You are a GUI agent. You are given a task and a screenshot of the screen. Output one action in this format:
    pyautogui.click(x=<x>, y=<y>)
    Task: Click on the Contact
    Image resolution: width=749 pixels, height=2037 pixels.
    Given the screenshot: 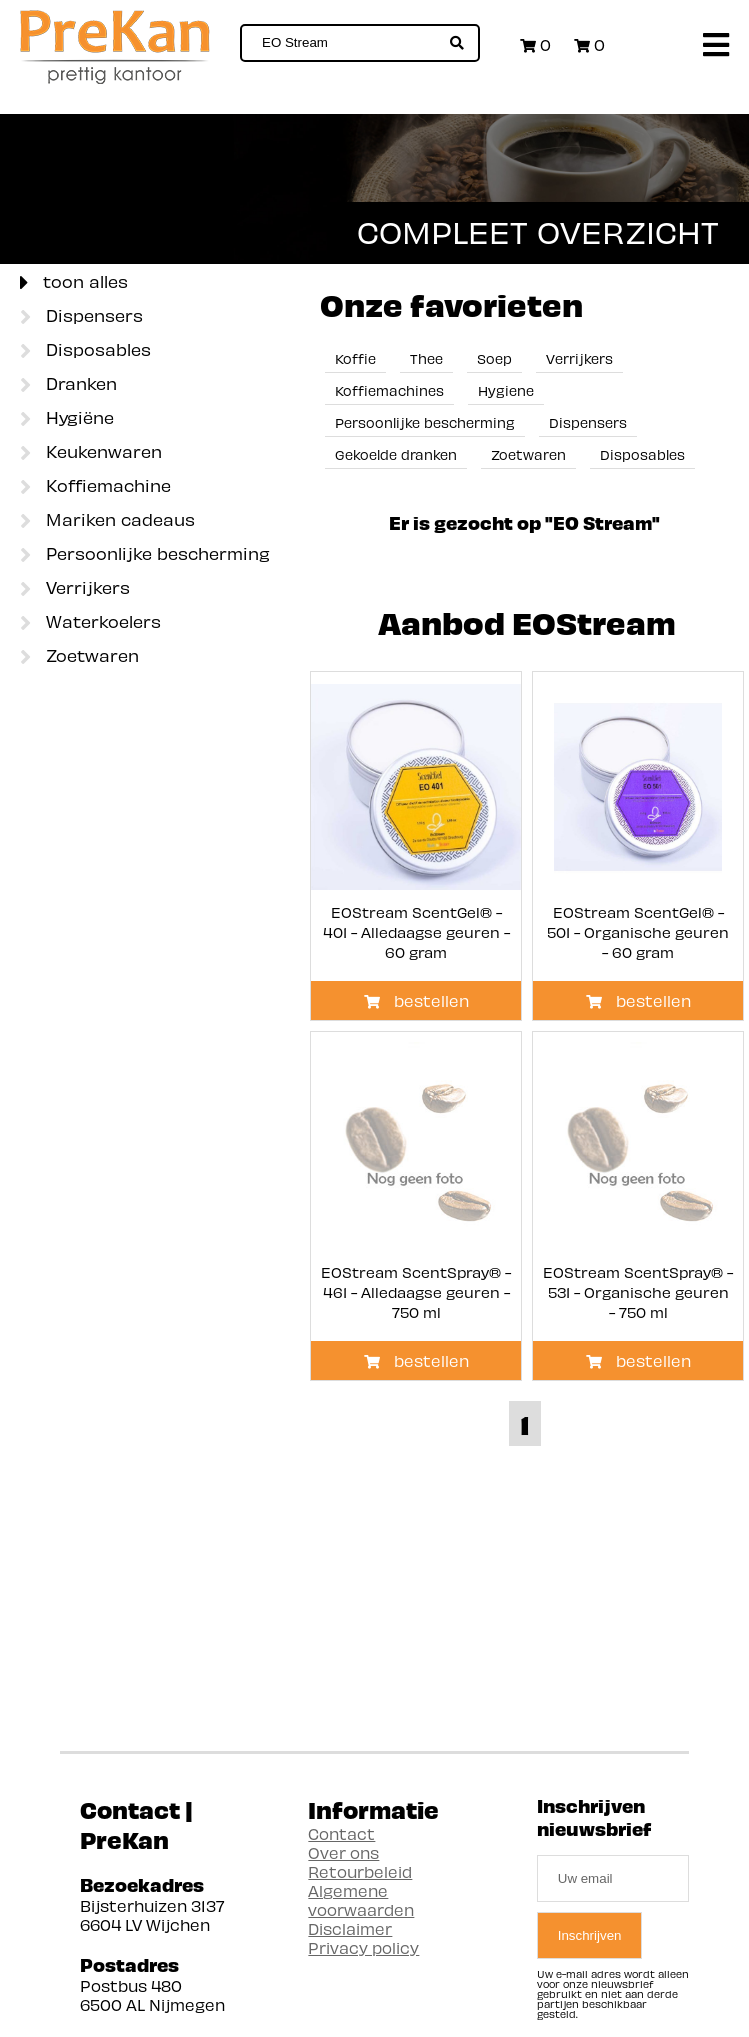 What is the action you would take?
    pyautogui.click(x=341, y=1833)
    